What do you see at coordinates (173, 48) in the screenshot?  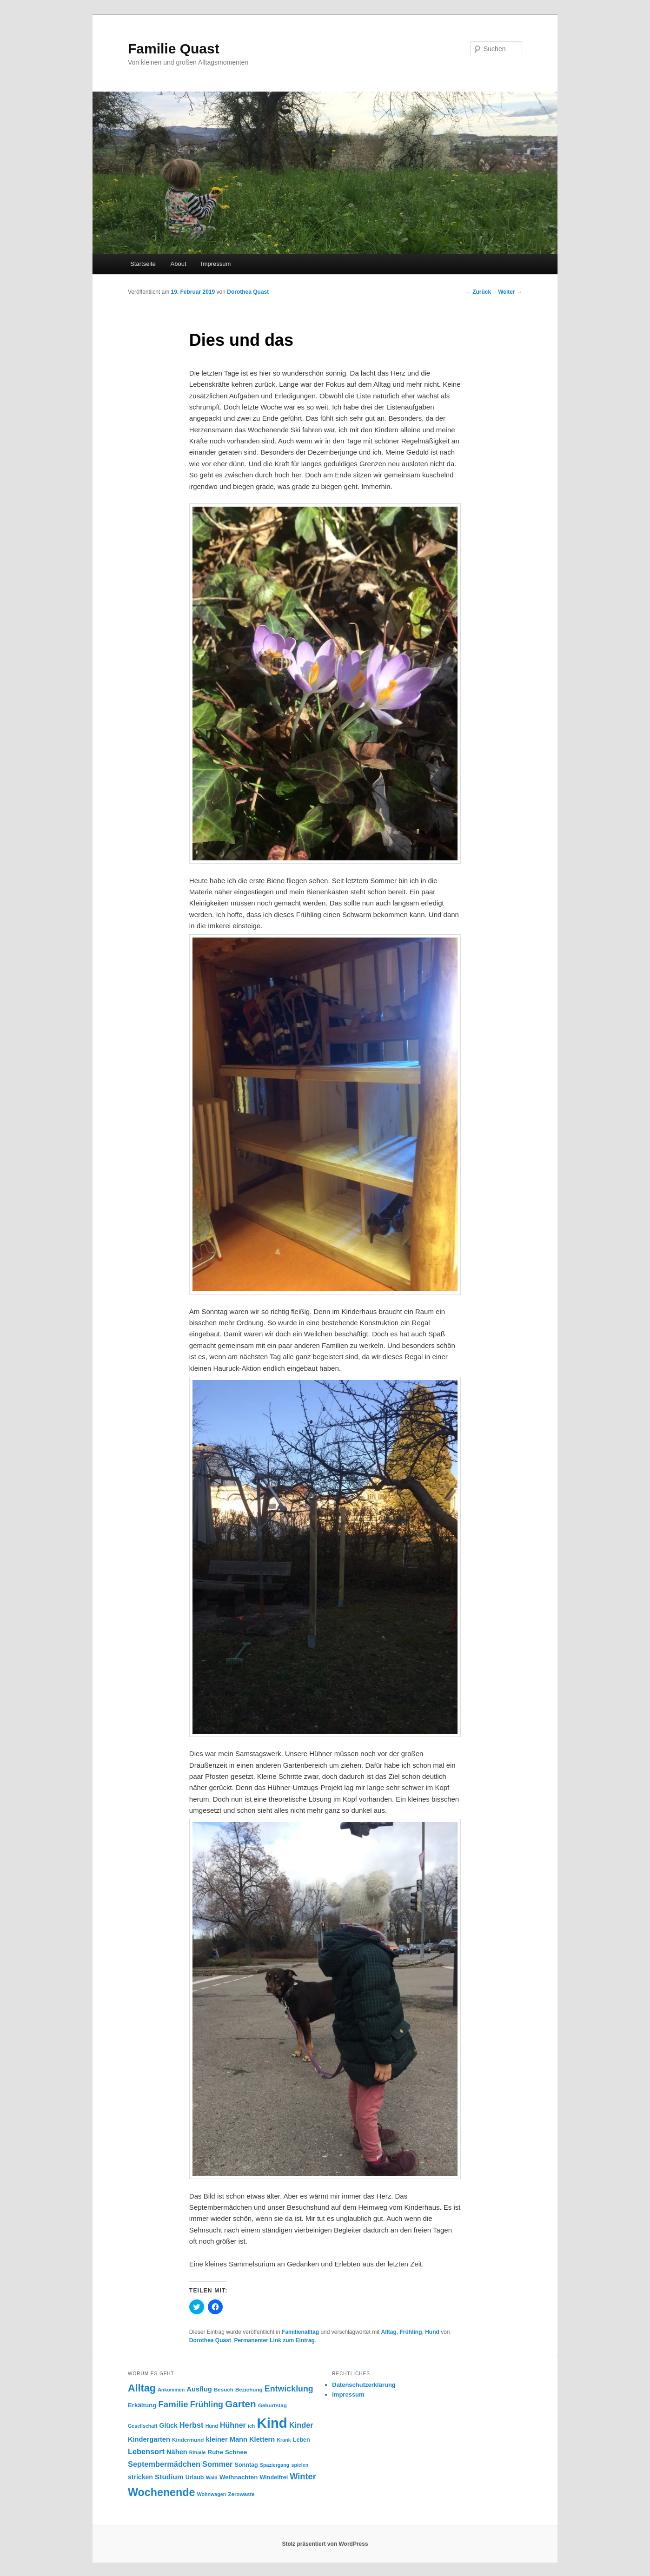 I see `Familie Quast` at bounding box center [173, 48].